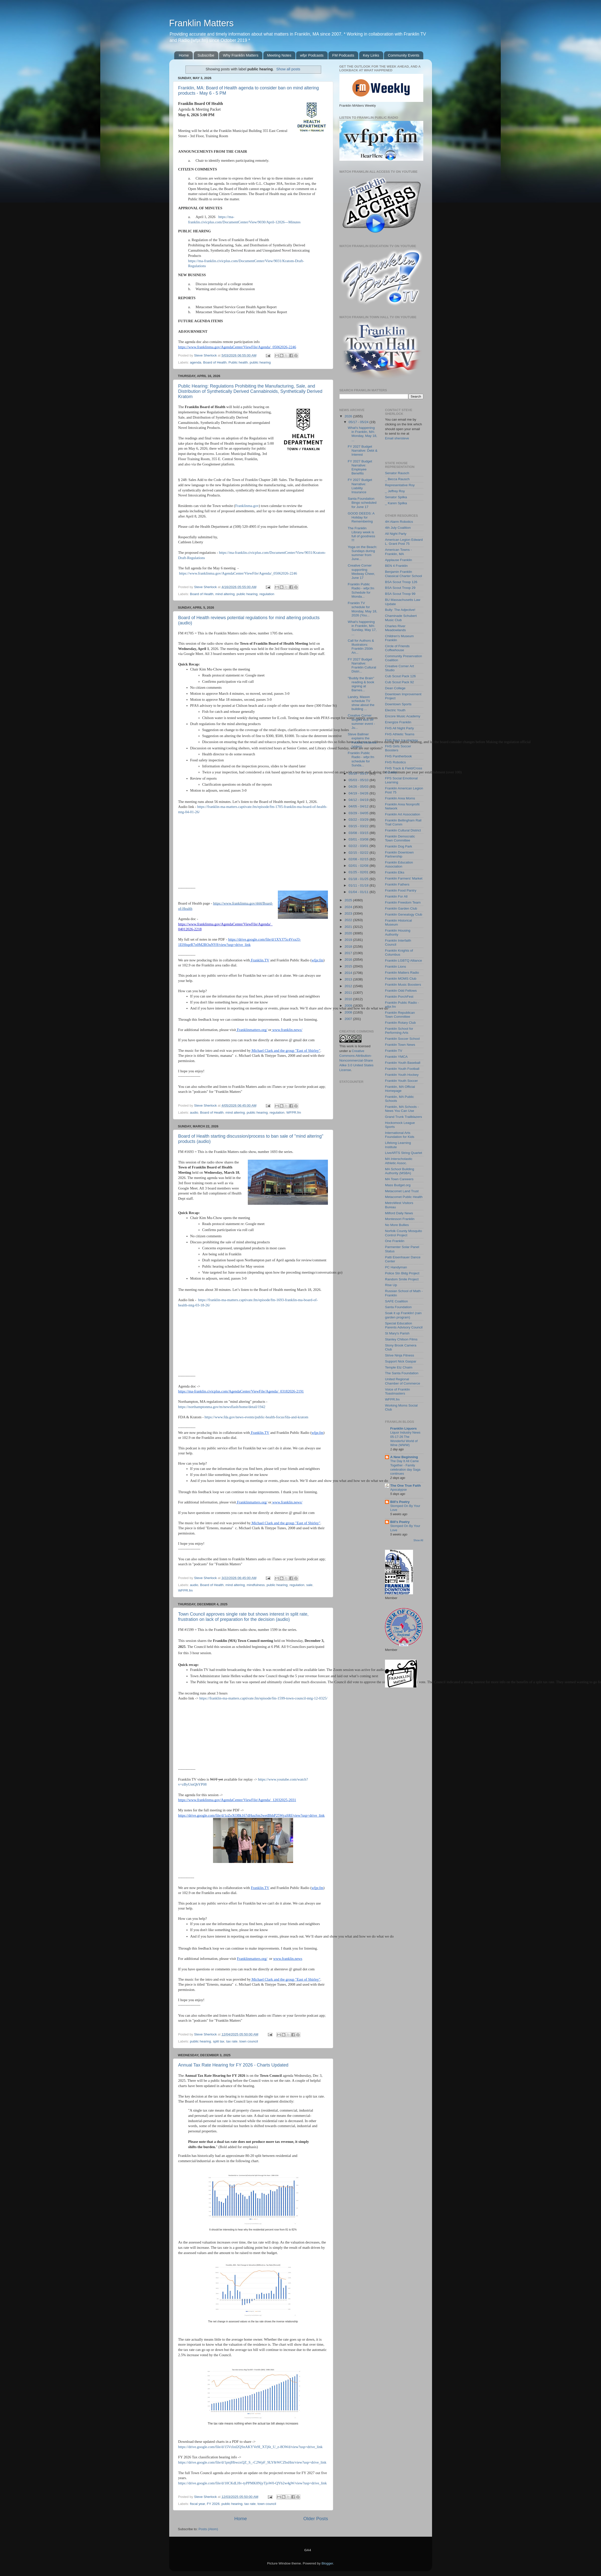 The height and width of the screenshot is (2576, 601). Describe the element at coordinates (194, 1112) in the screenshot. I see `audio` at that location.